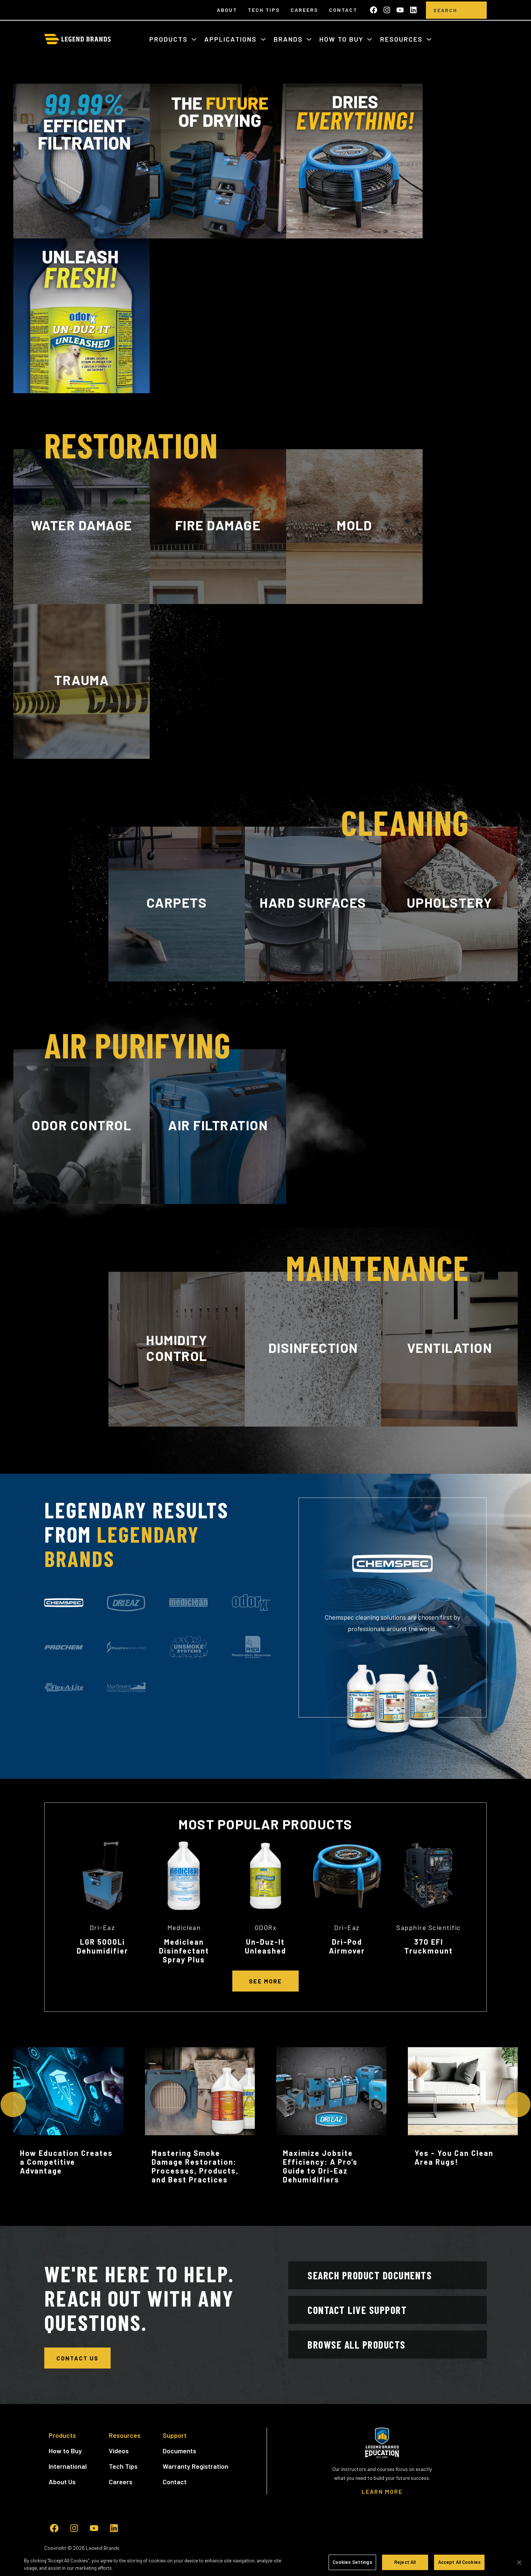  Describe the element at coordinates (357, 2310) in the screenshot. I see `Contact Live Support` at that location.